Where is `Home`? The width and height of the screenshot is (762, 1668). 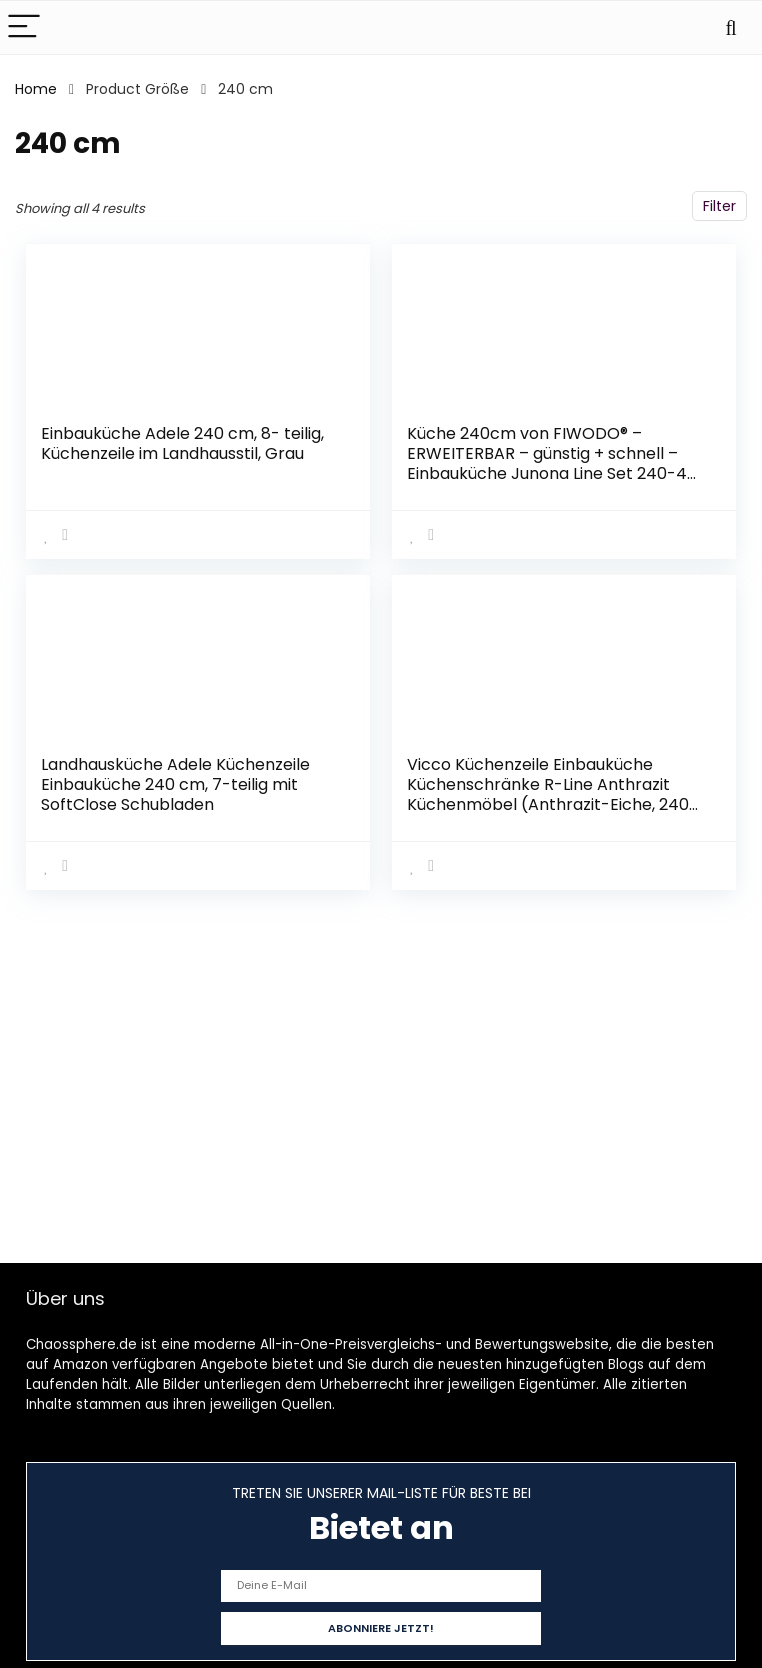 Home is located at coordinates (36, 89).